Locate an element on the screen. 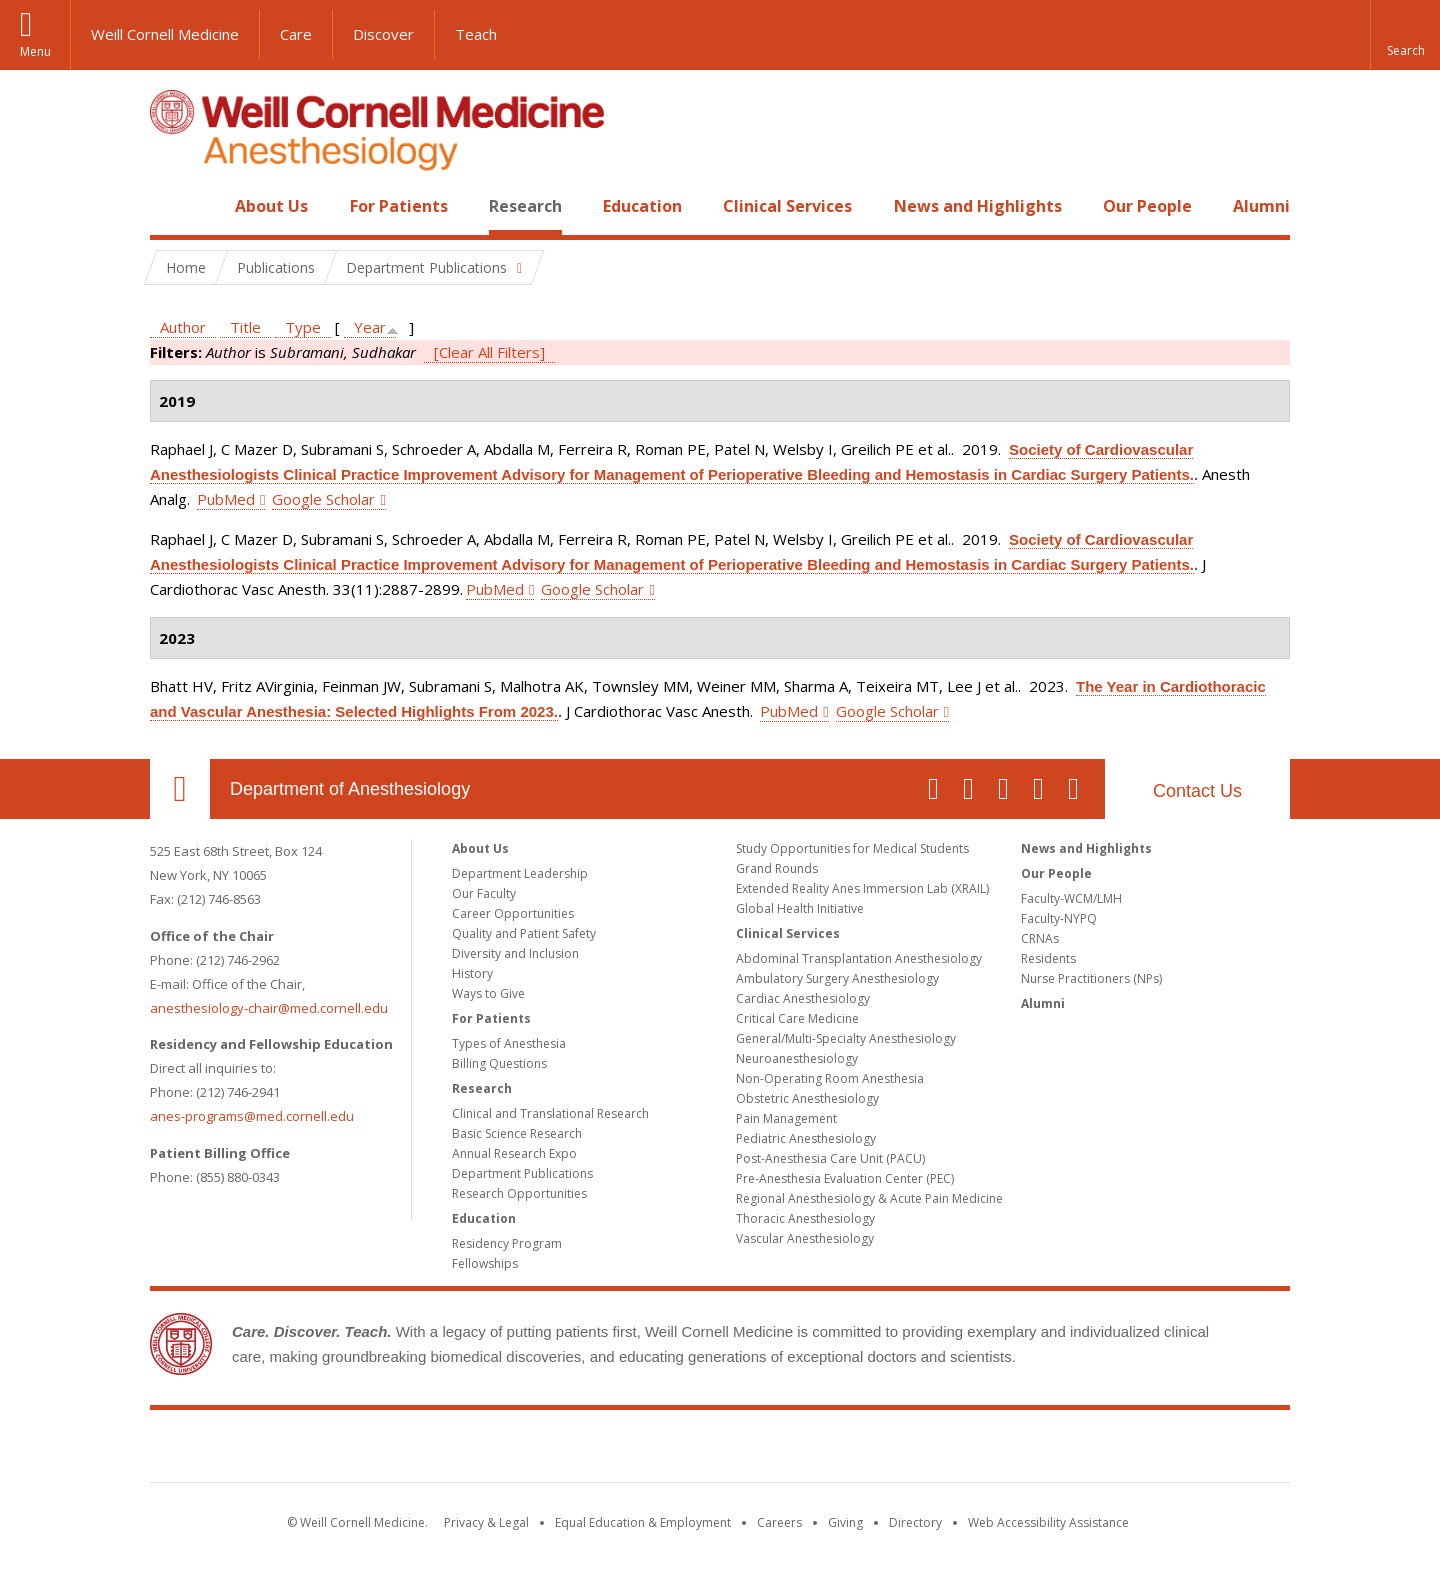 This screenshot has width=1440, height=1570. Critical Care Medicine is located at coordinates (797, 1018).